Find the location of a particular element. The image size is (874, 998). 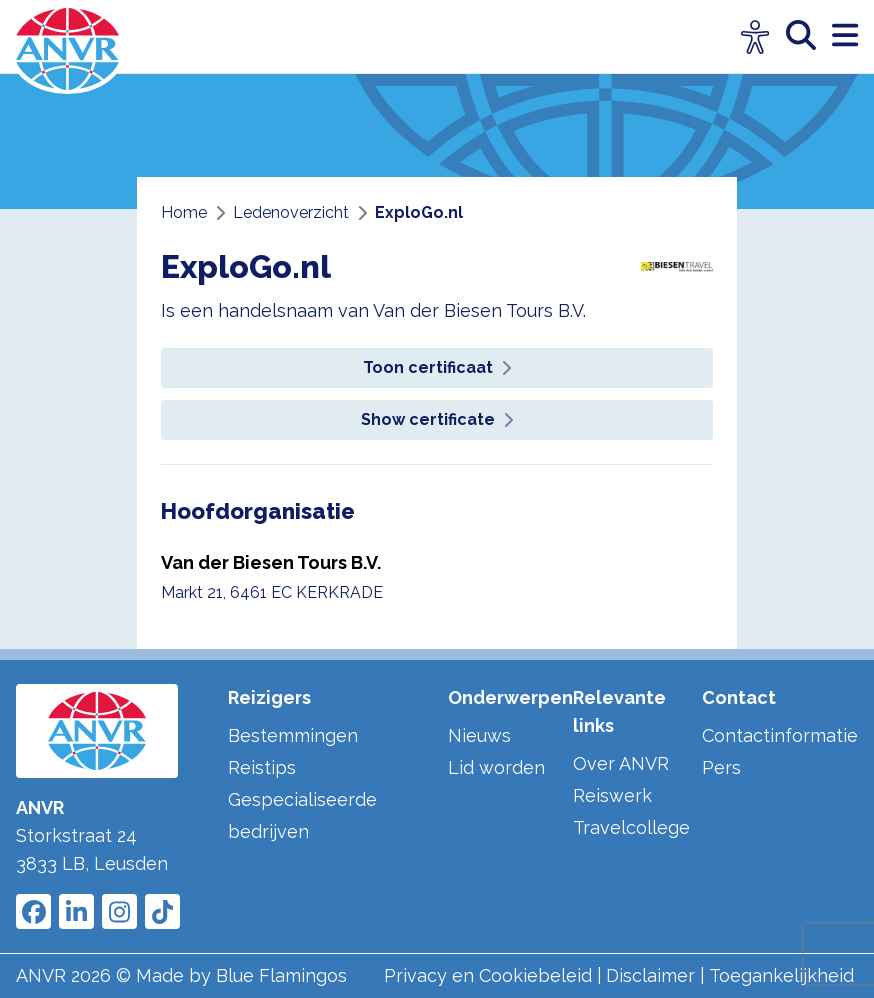

Bestemmingen is located at coordinates (293, 735).